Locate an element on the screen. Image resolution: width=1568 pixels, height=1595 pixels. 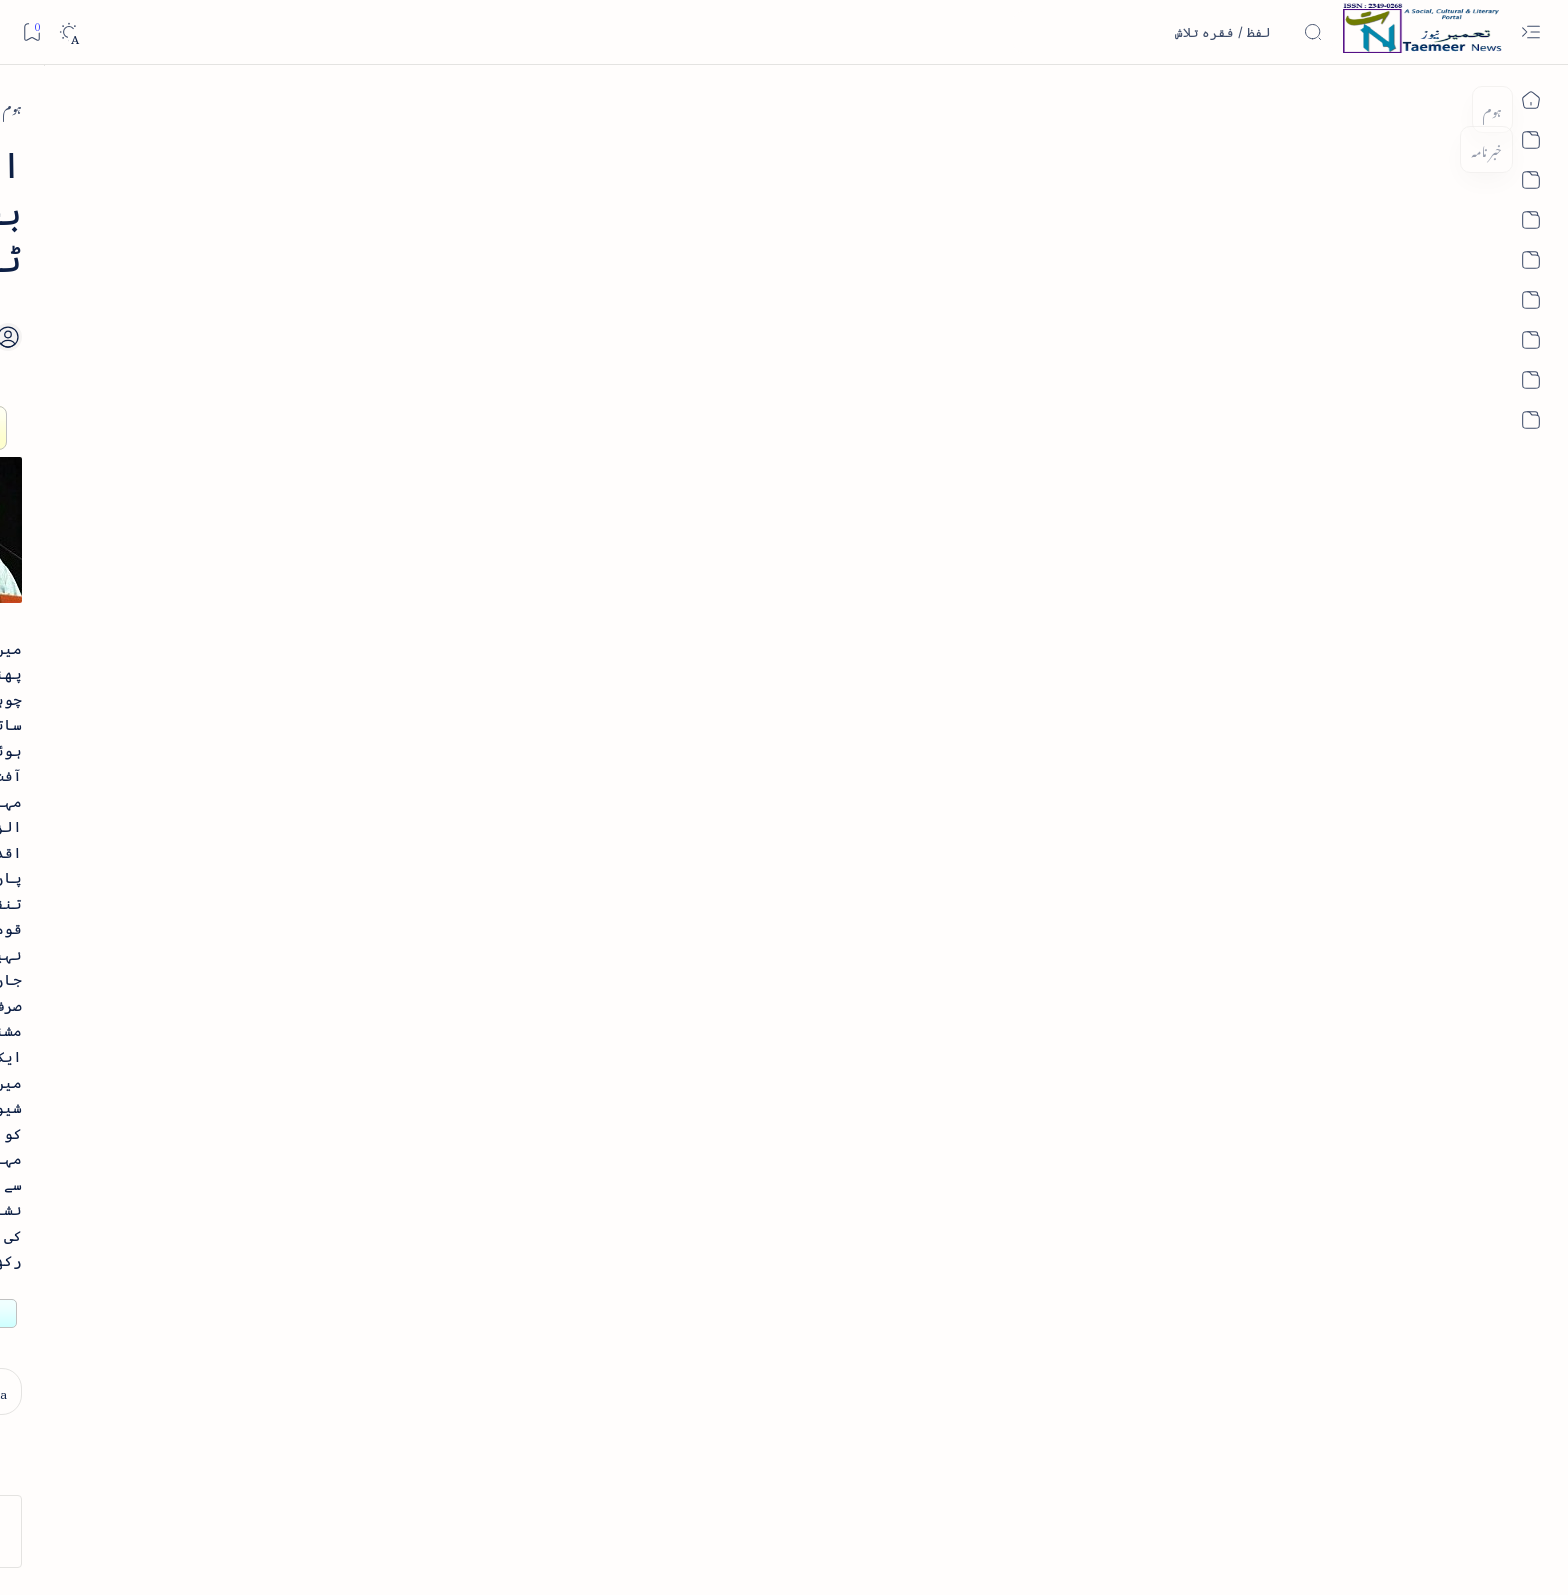
[book-review] is located at coordinates (354, 474).